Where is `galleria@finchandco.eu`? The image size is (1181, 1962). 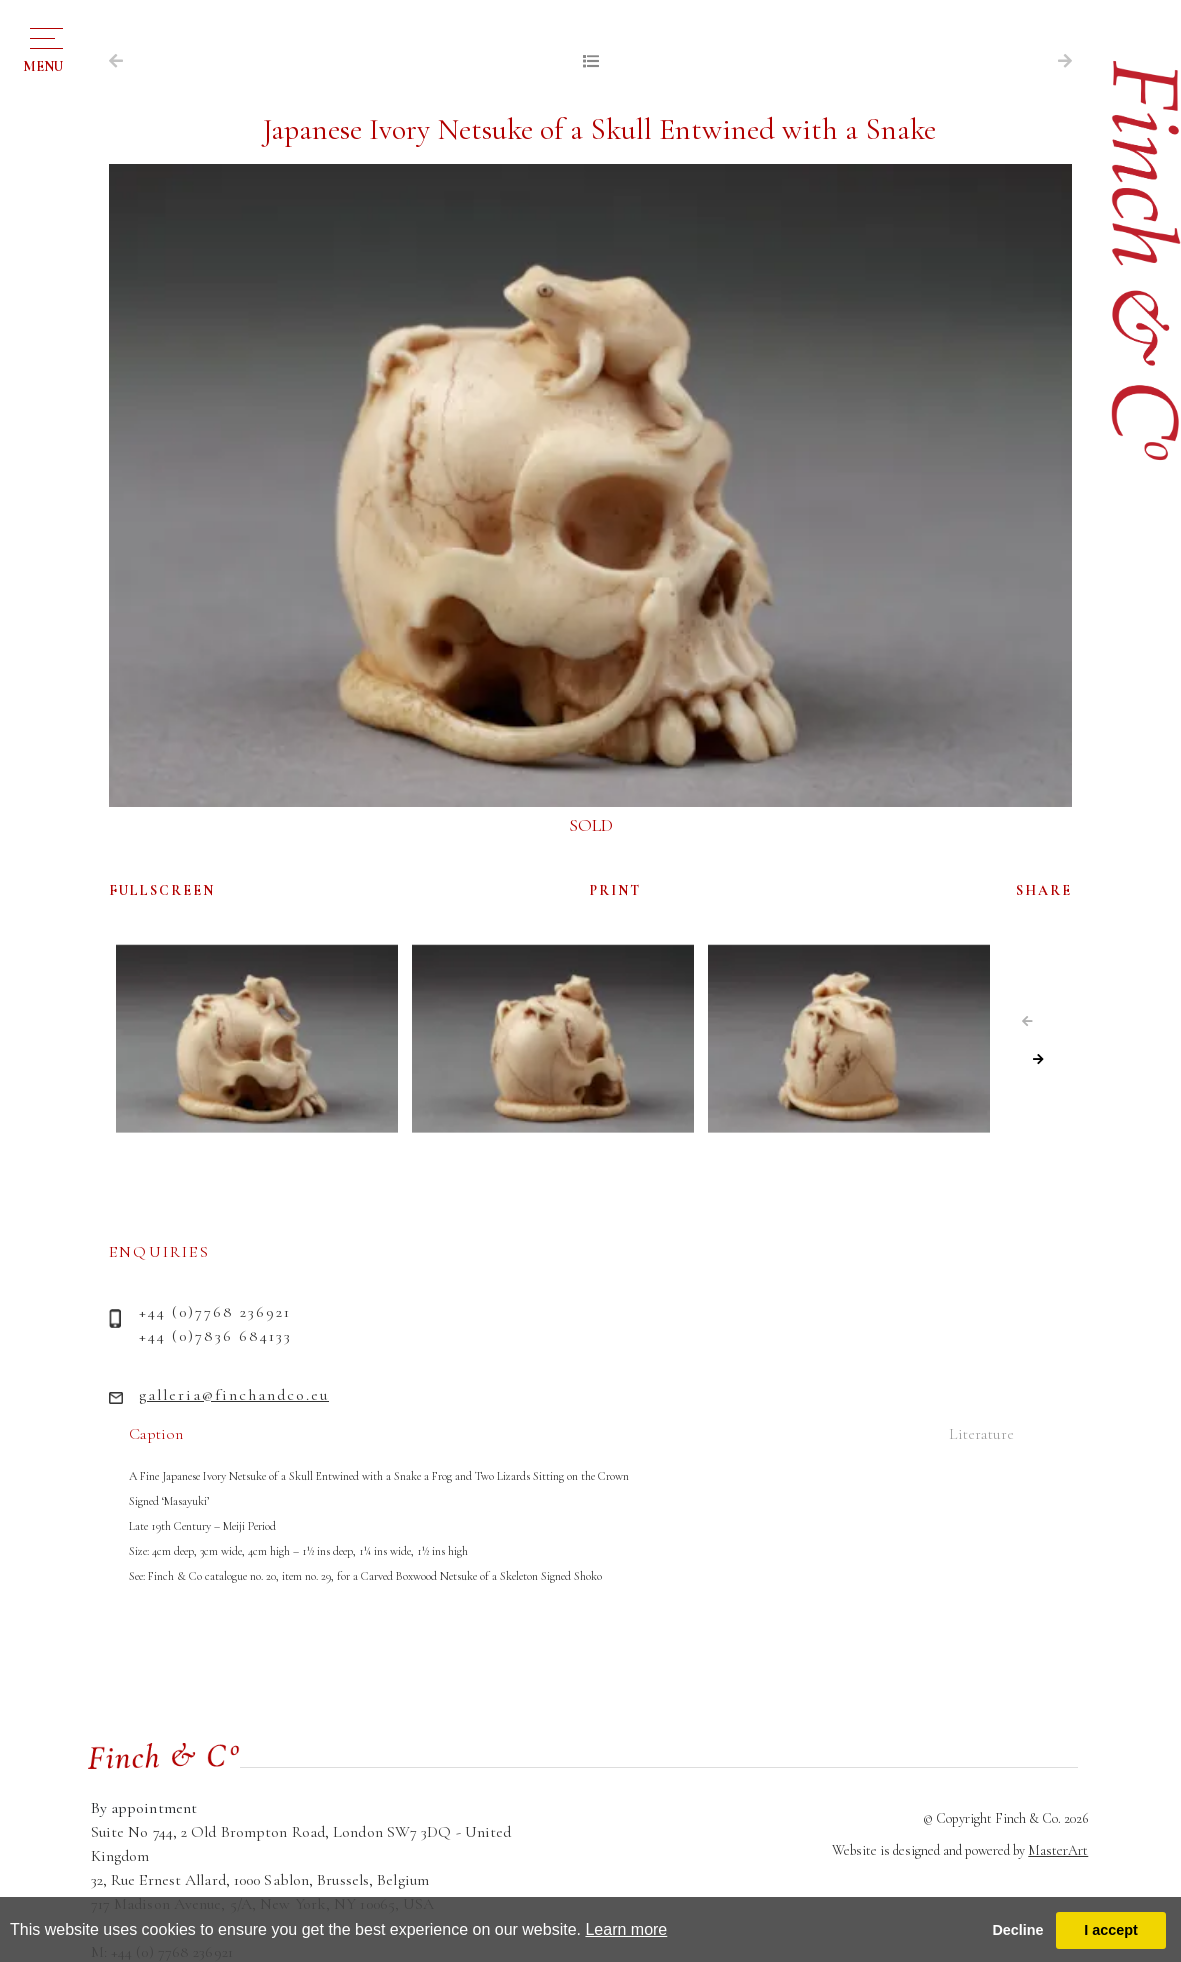 galleria@finchandco.eu is located at coordinates (234, 1395).